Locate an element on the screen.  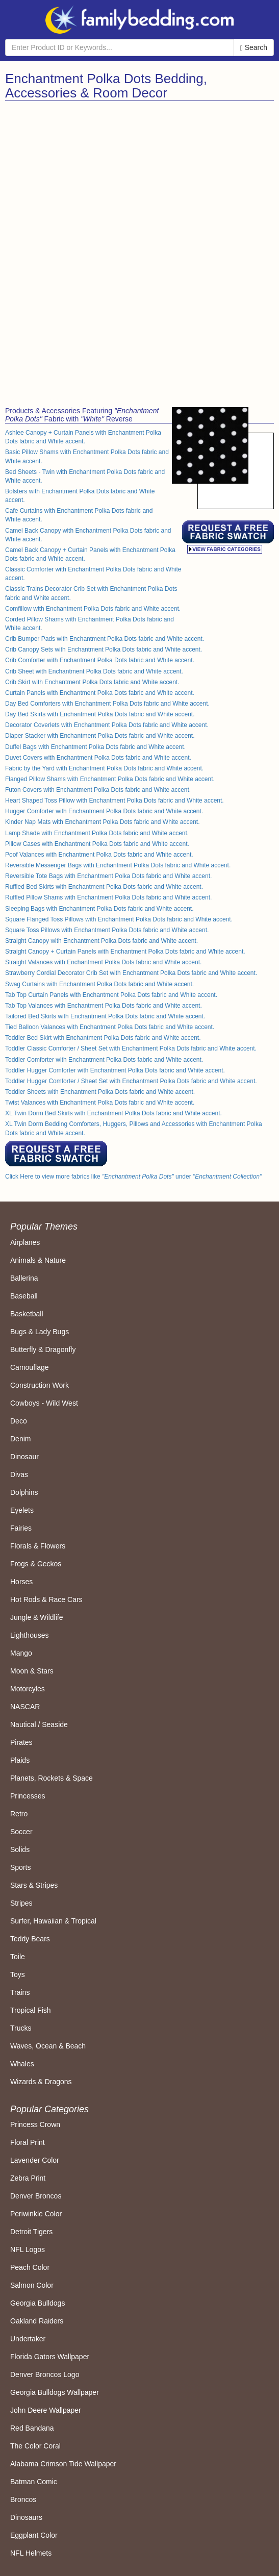
Baseball is located at coordinates (24, 1296).